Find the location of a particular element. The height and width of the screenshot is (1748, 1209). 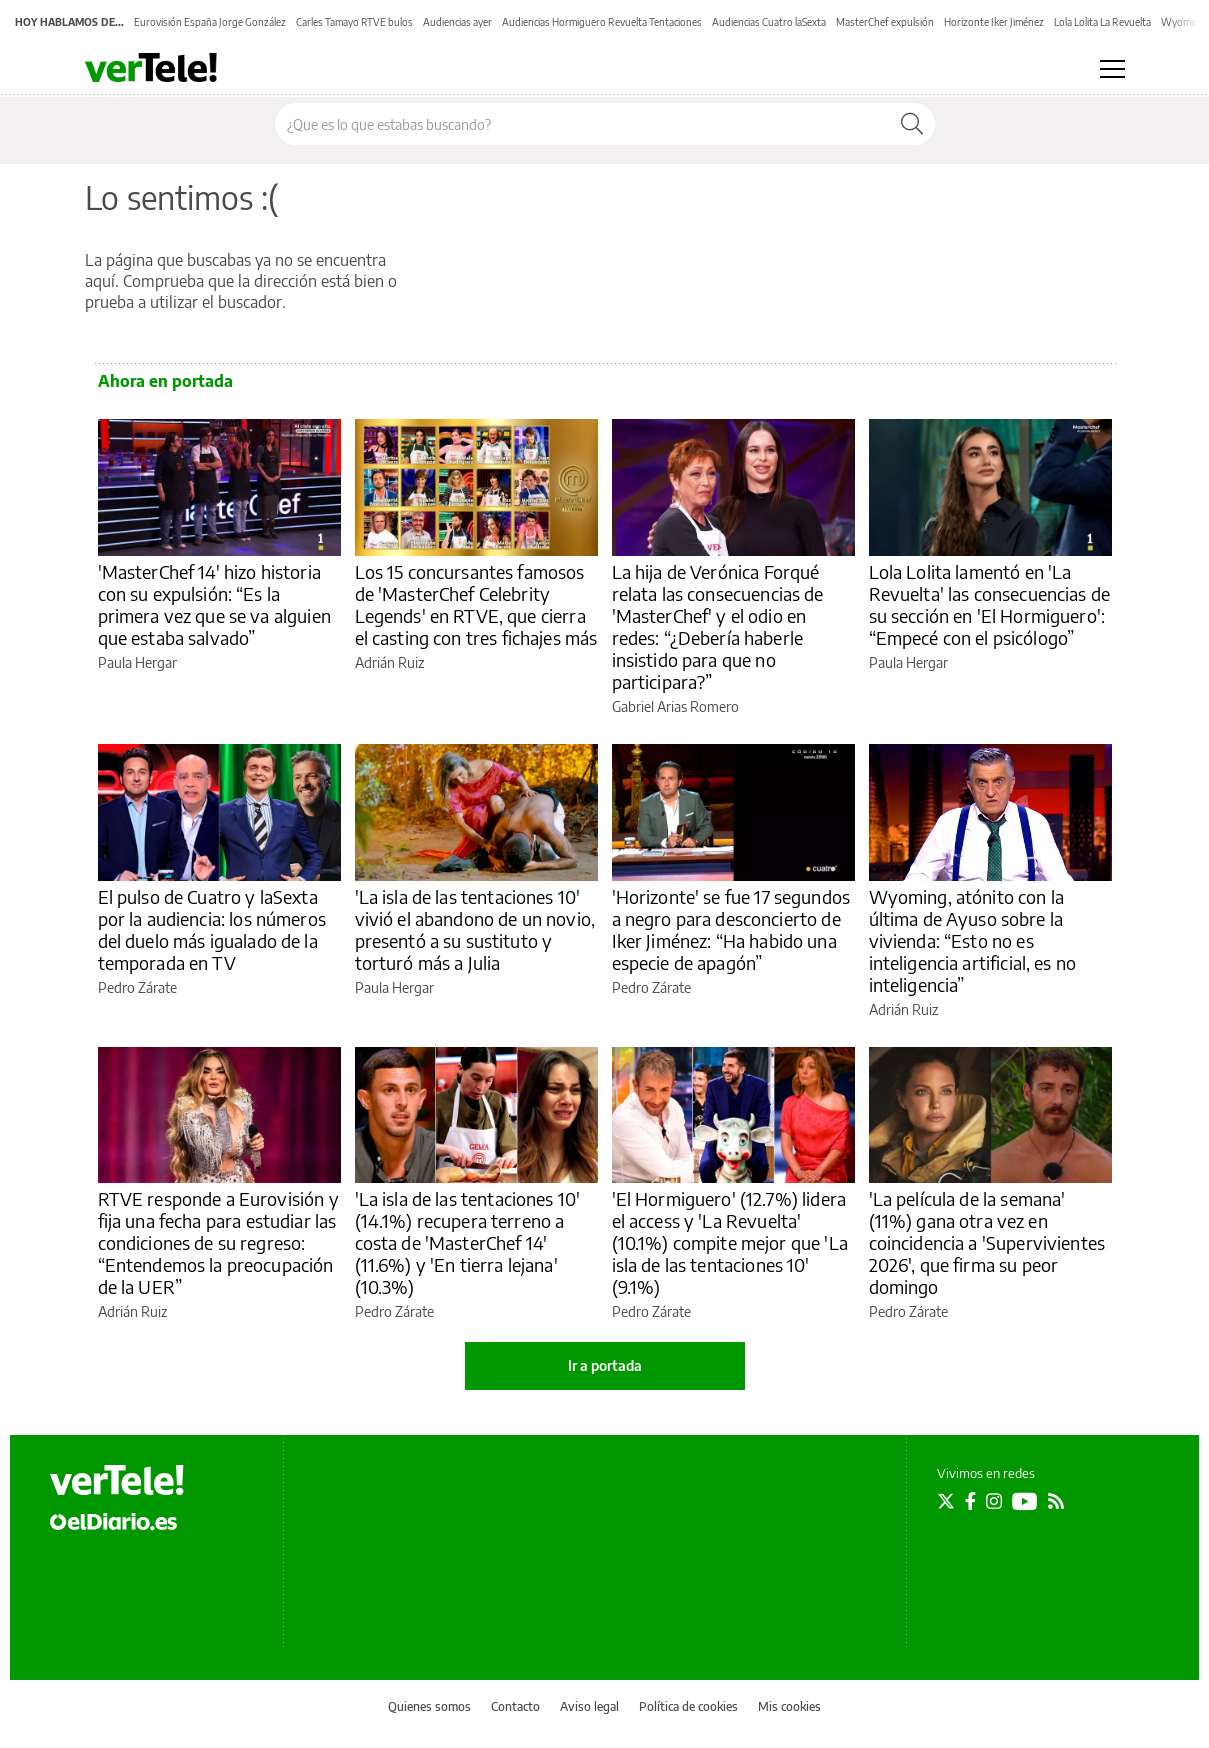

[Seguir en Facebook] is located at coordinates (970, 1501).